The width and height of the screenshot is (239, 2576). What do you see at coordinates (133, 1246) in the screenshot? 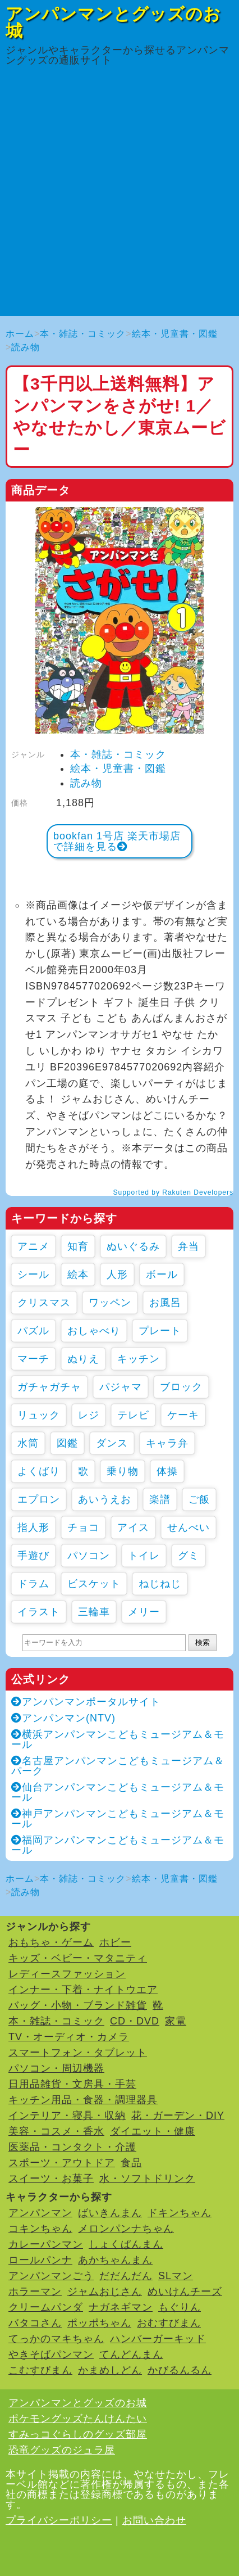
I see `ぬいぐるみ` at bounding box center [133, 1246].